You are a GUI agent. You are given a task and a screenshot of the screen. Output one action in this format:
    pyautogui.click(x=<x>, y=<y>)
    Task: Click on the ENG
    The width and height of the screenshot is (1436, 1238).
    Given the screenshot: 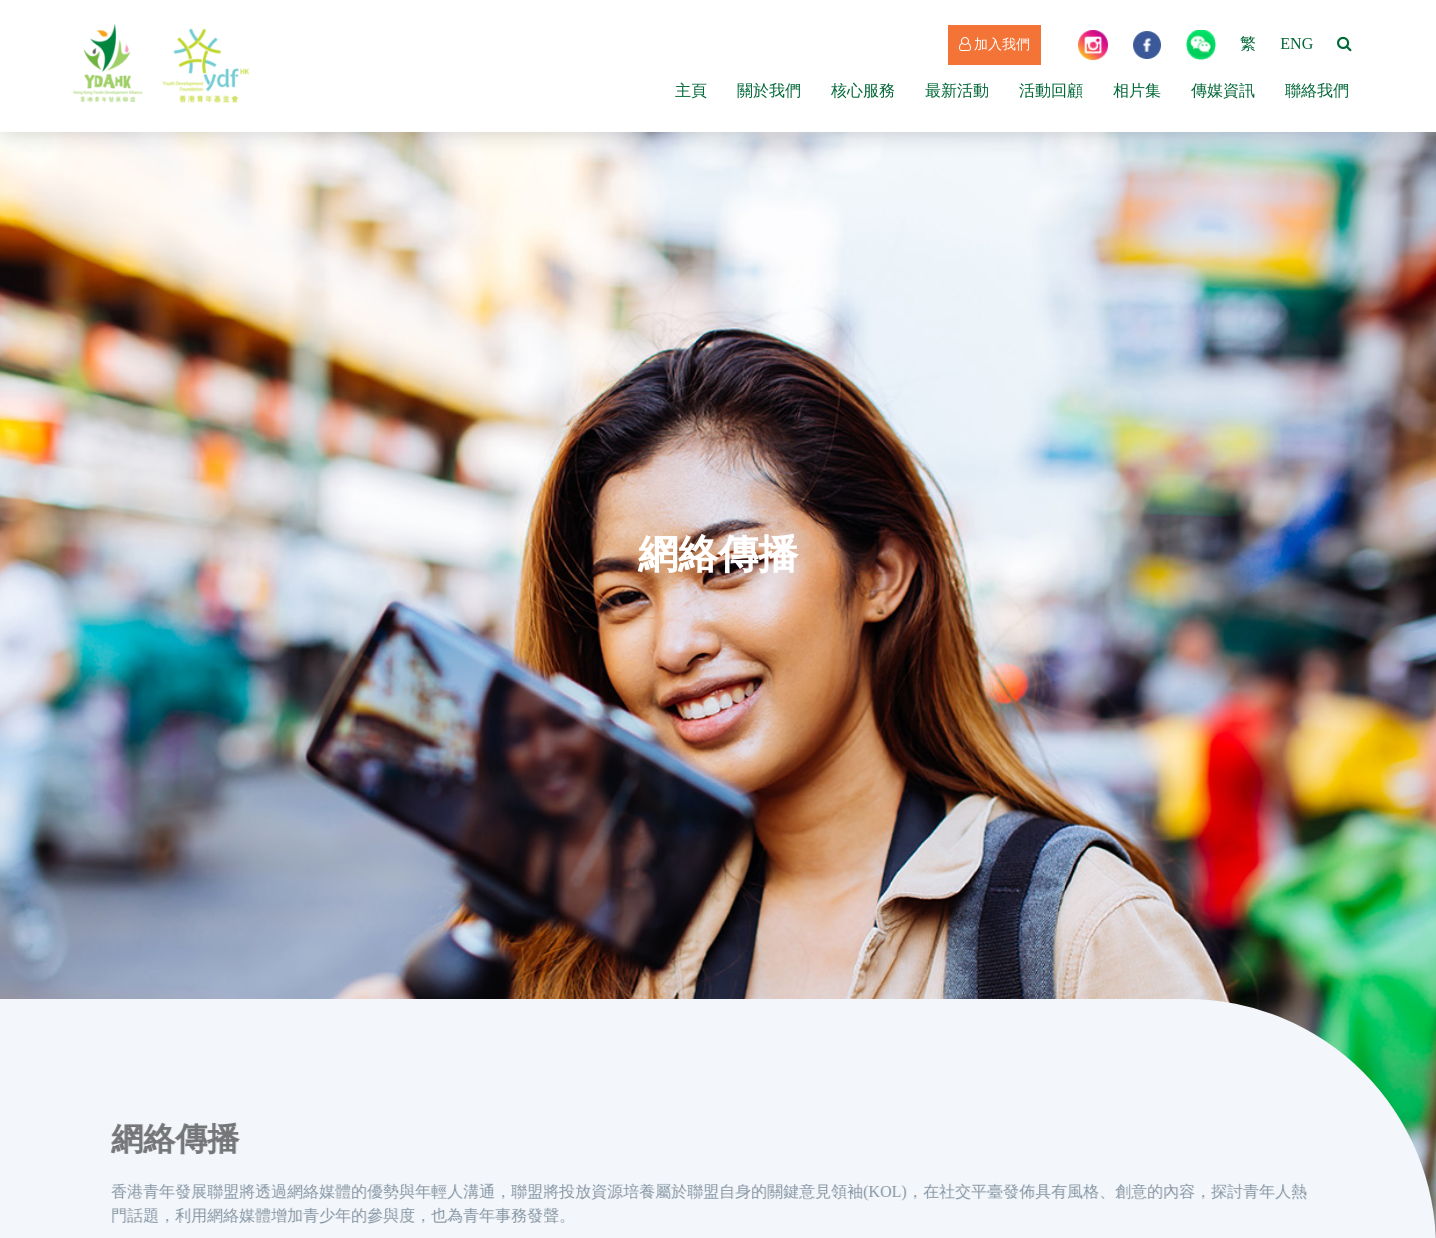 What is the action you would take?
    pyautogui.click(x=1296, y=43)
    